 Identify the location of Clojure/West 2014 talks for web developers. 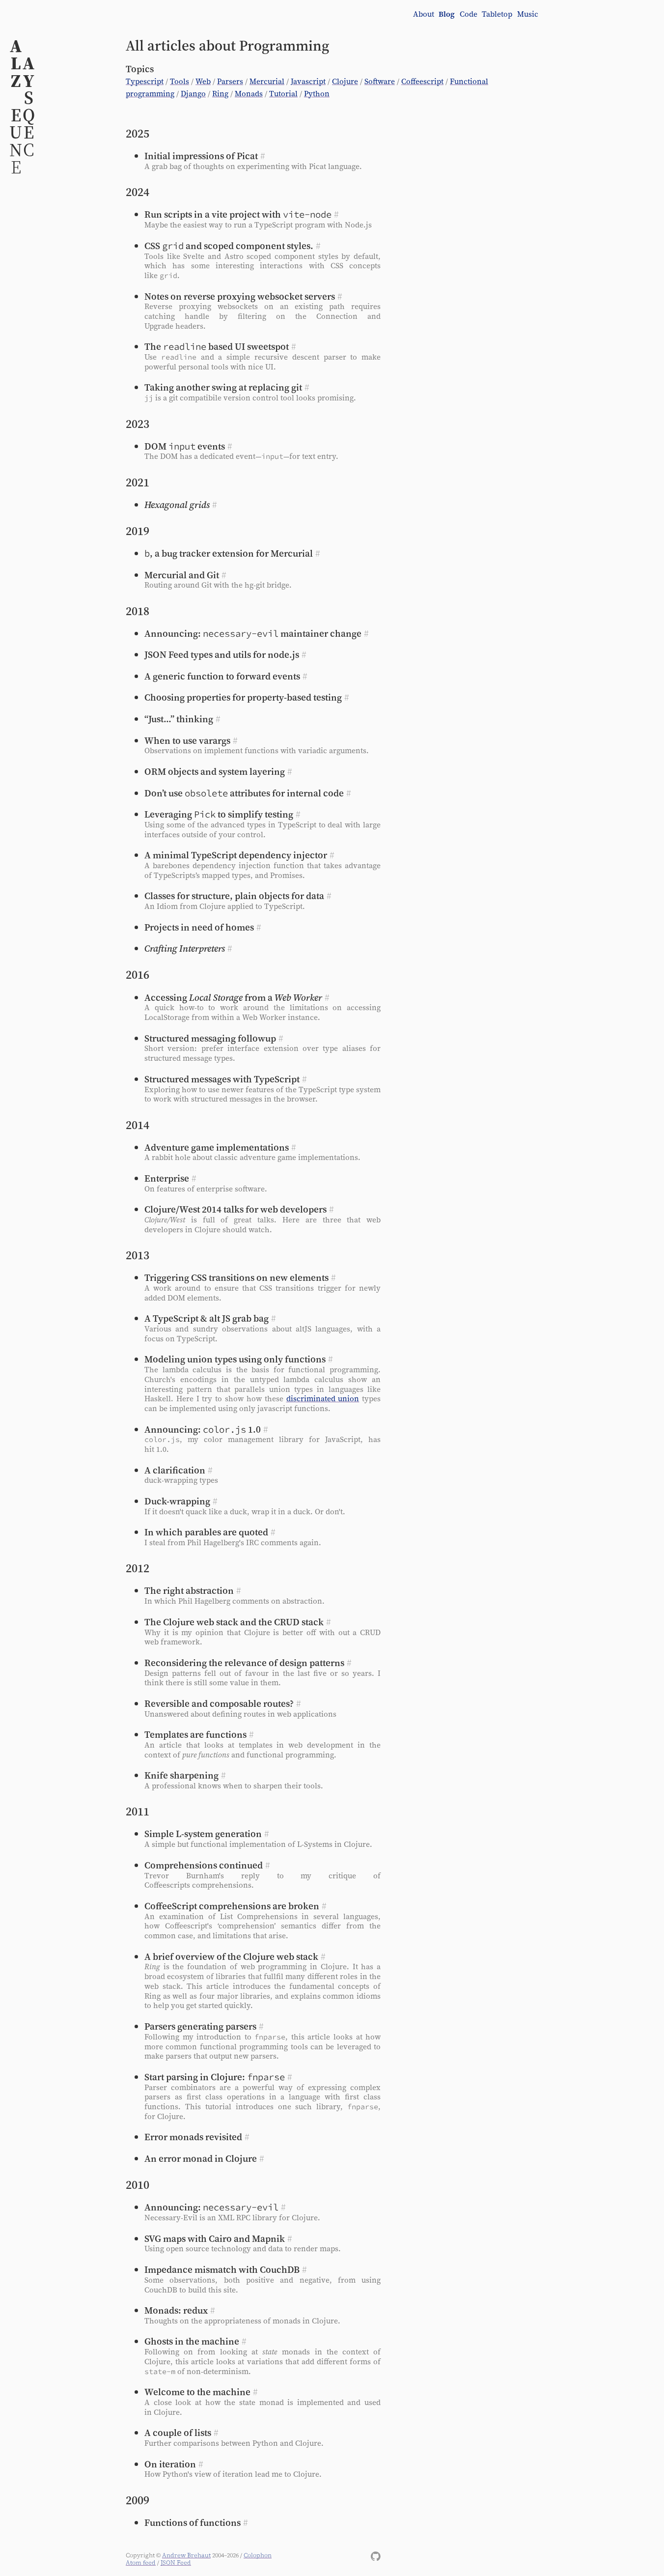
(235, 1209).